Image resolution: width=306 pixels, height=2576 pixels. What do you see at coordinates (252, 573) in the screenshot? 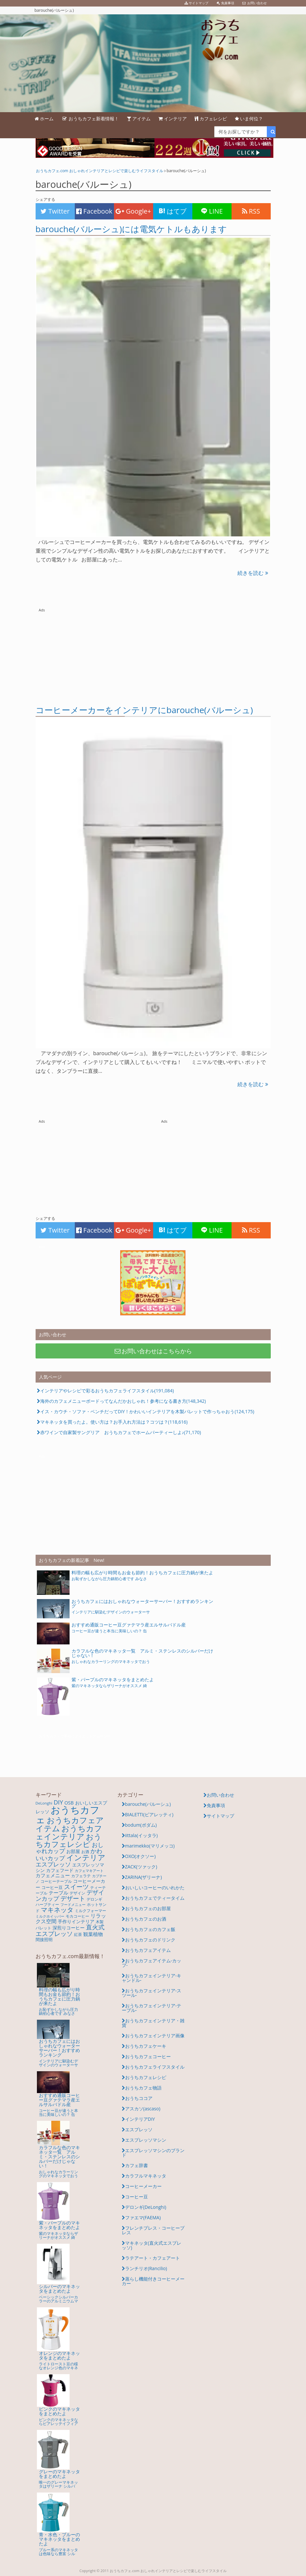
I see `続きを読む` at bounding box center [252, 573].